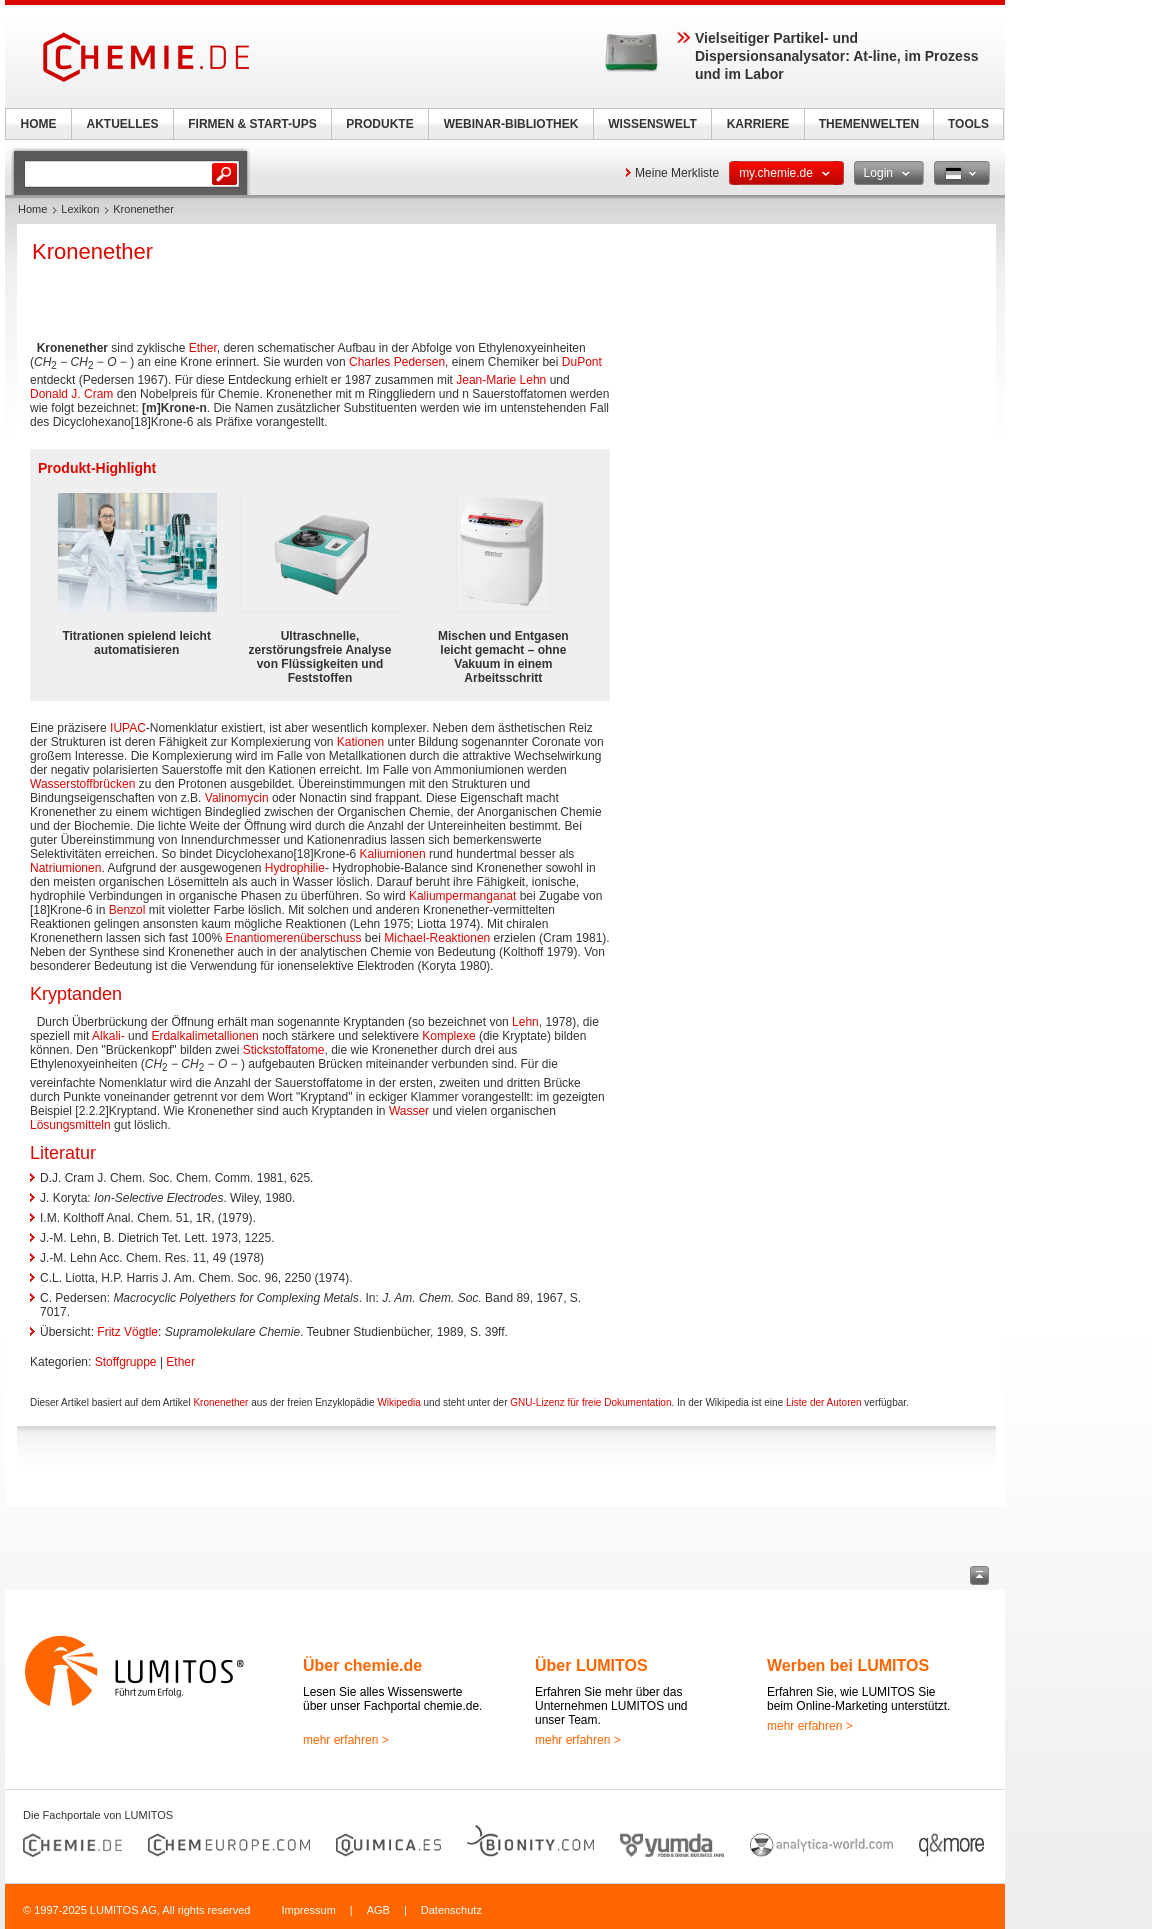 The width and height of the screenshot is (1152, 1929). I want to click on GNU-Lizenz für freie Dokumentation, so click(590, 1402).